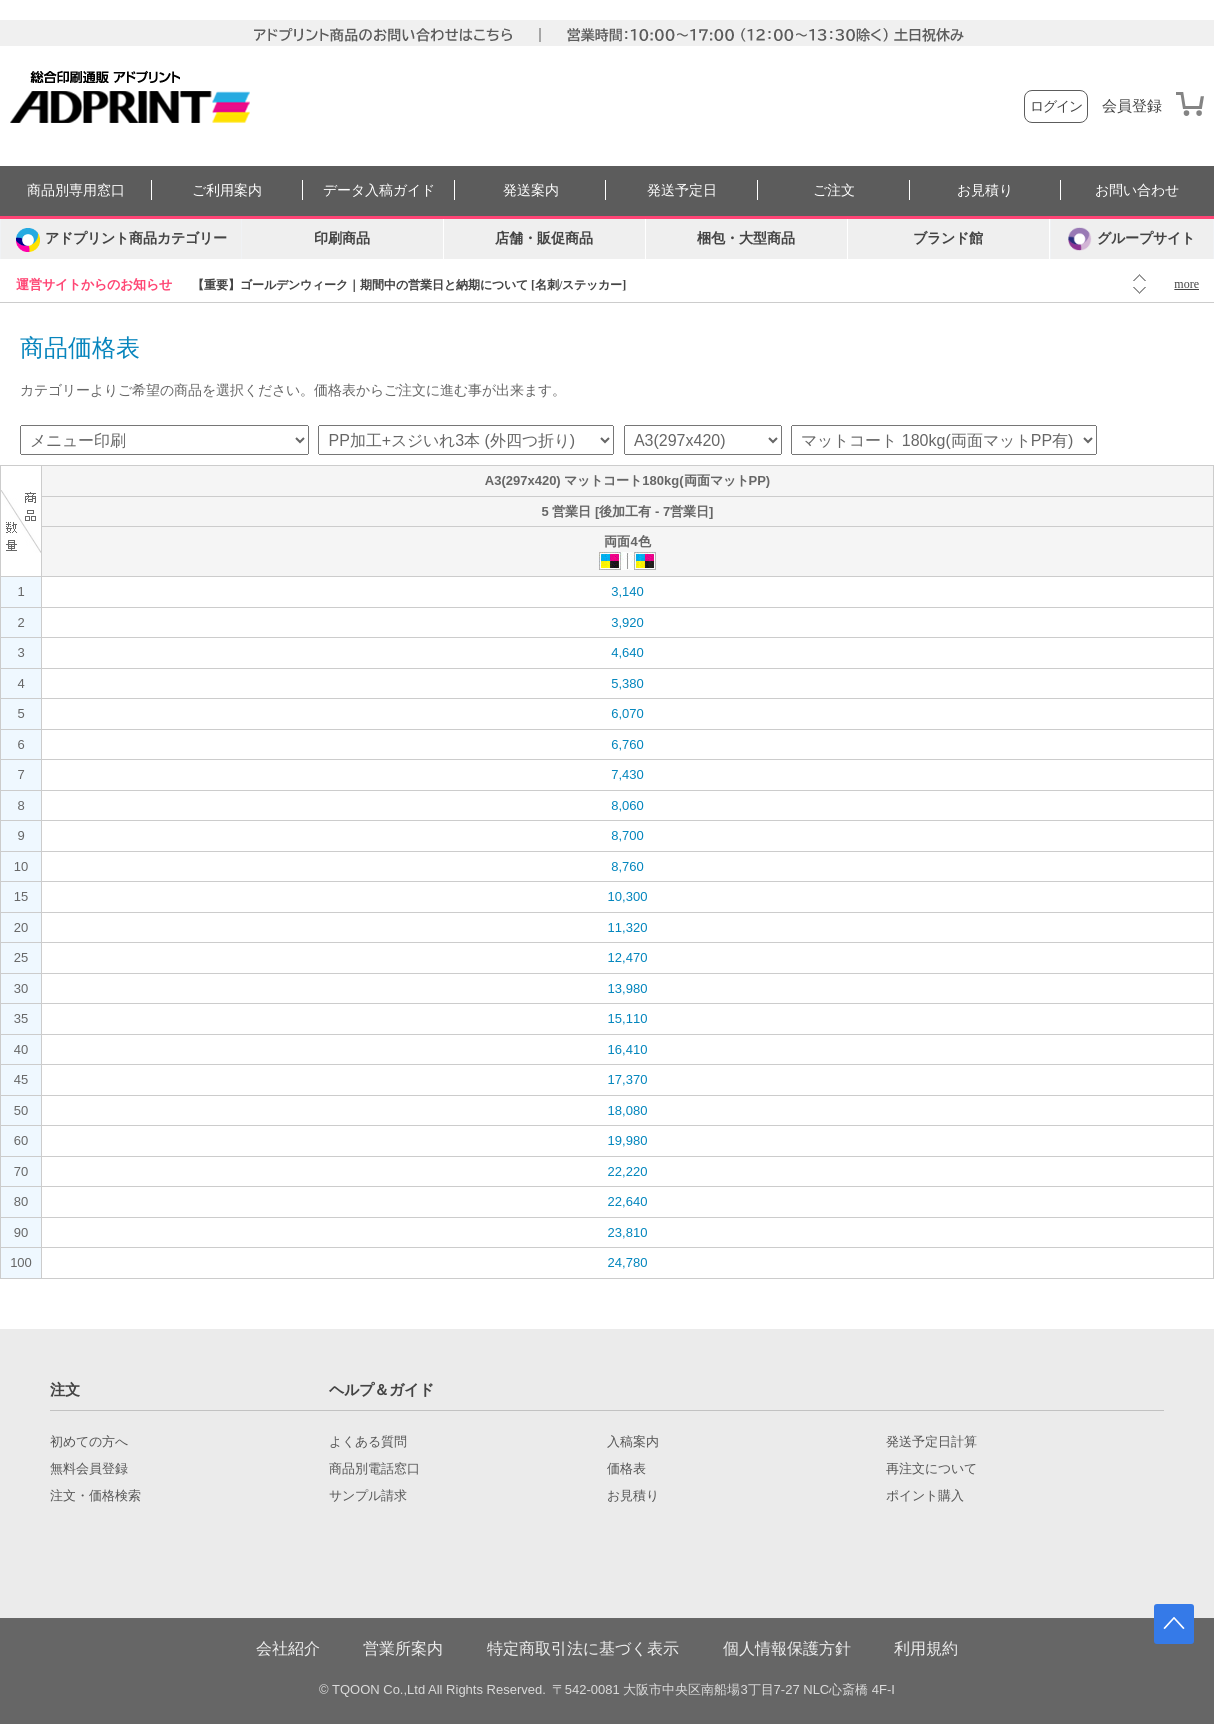  I want to click on 23,810, so click(628, 1232).